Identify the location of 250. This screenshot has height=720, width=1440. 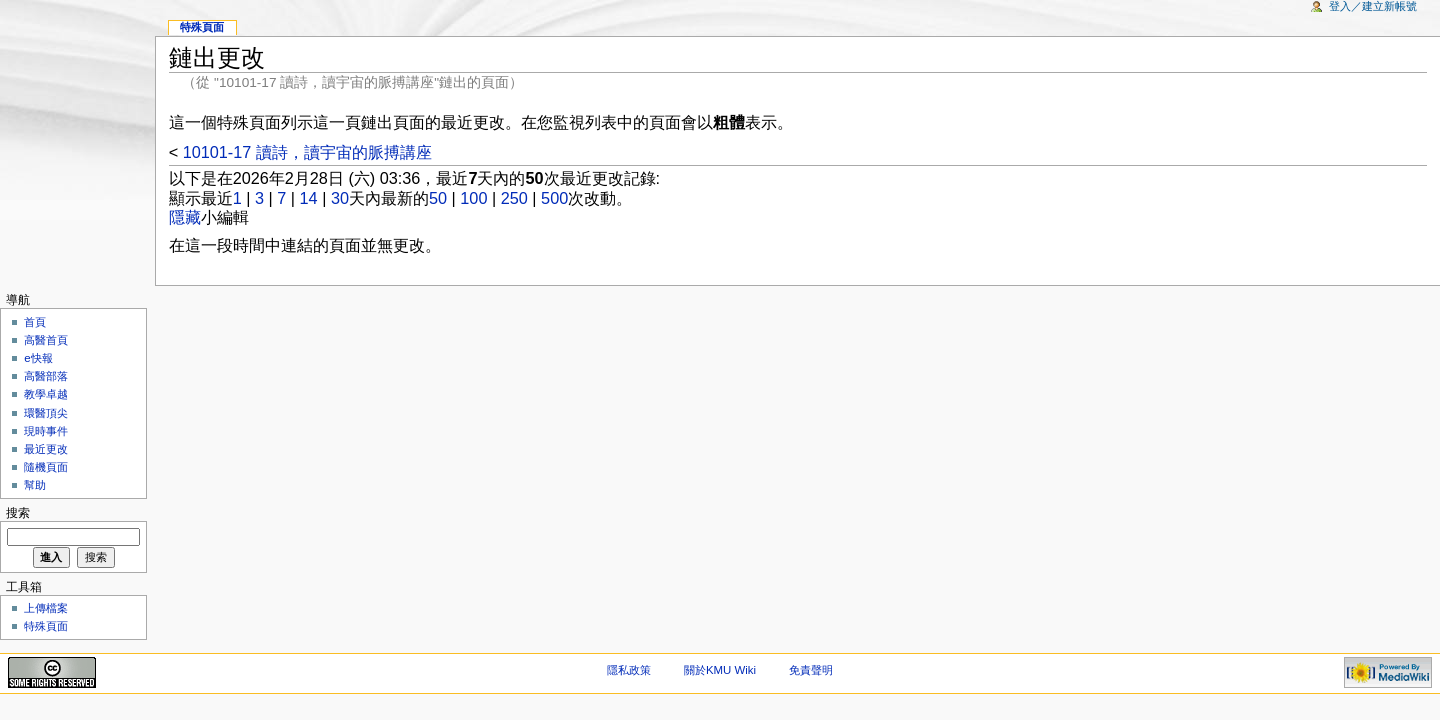
(514, 198).